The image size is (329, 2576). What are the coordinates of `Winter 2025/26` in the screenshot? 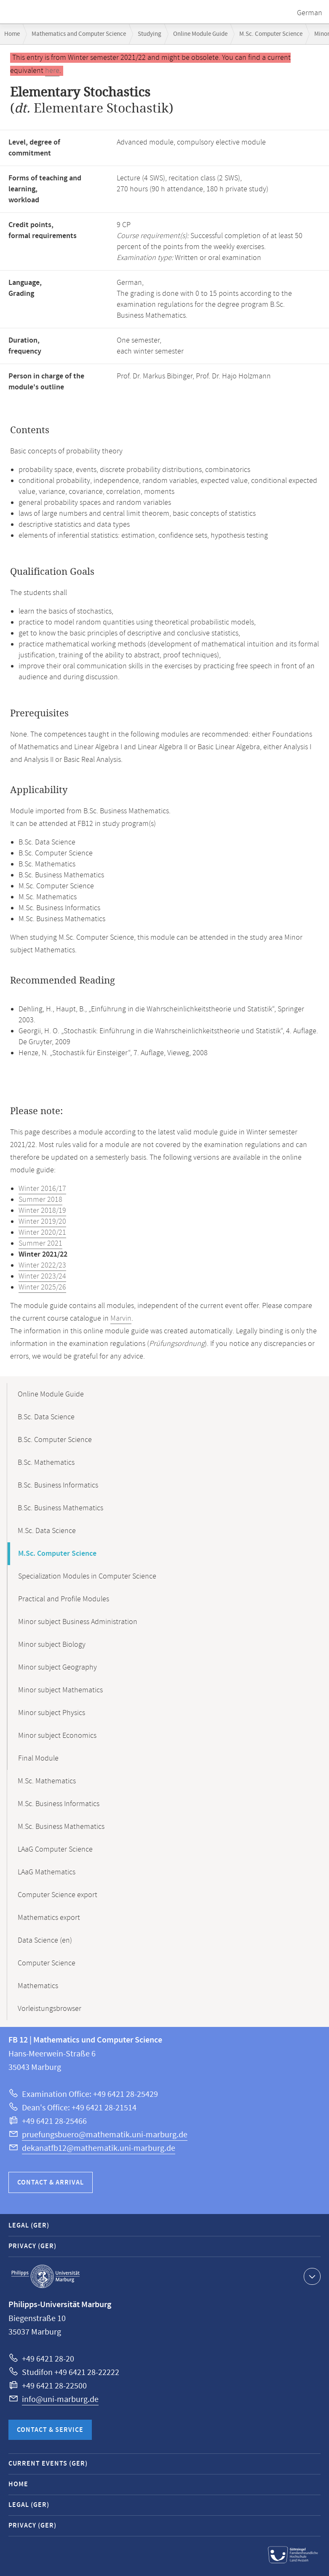 It's located at (42, 1287).